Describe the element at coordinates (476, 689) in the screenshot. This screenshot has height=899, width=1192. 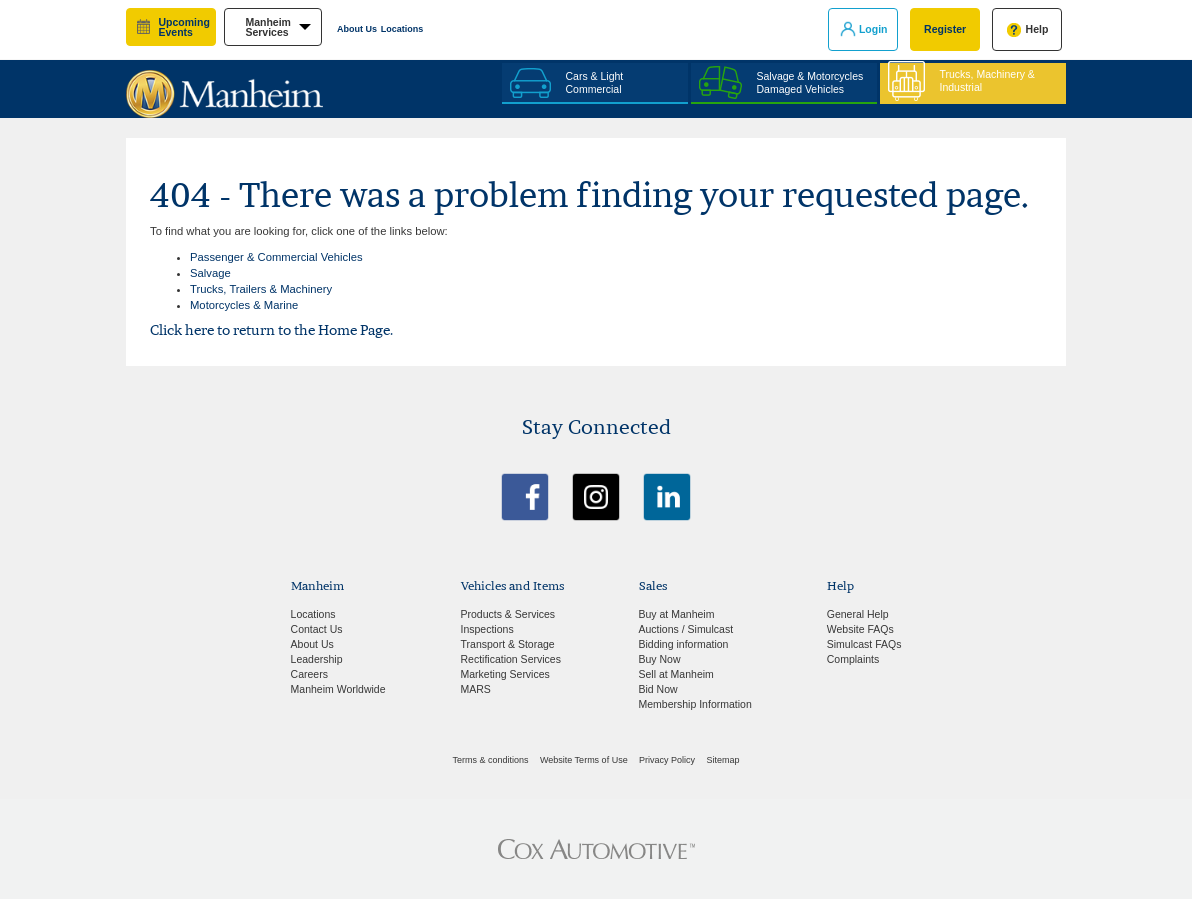
I see `MARS` at that location.